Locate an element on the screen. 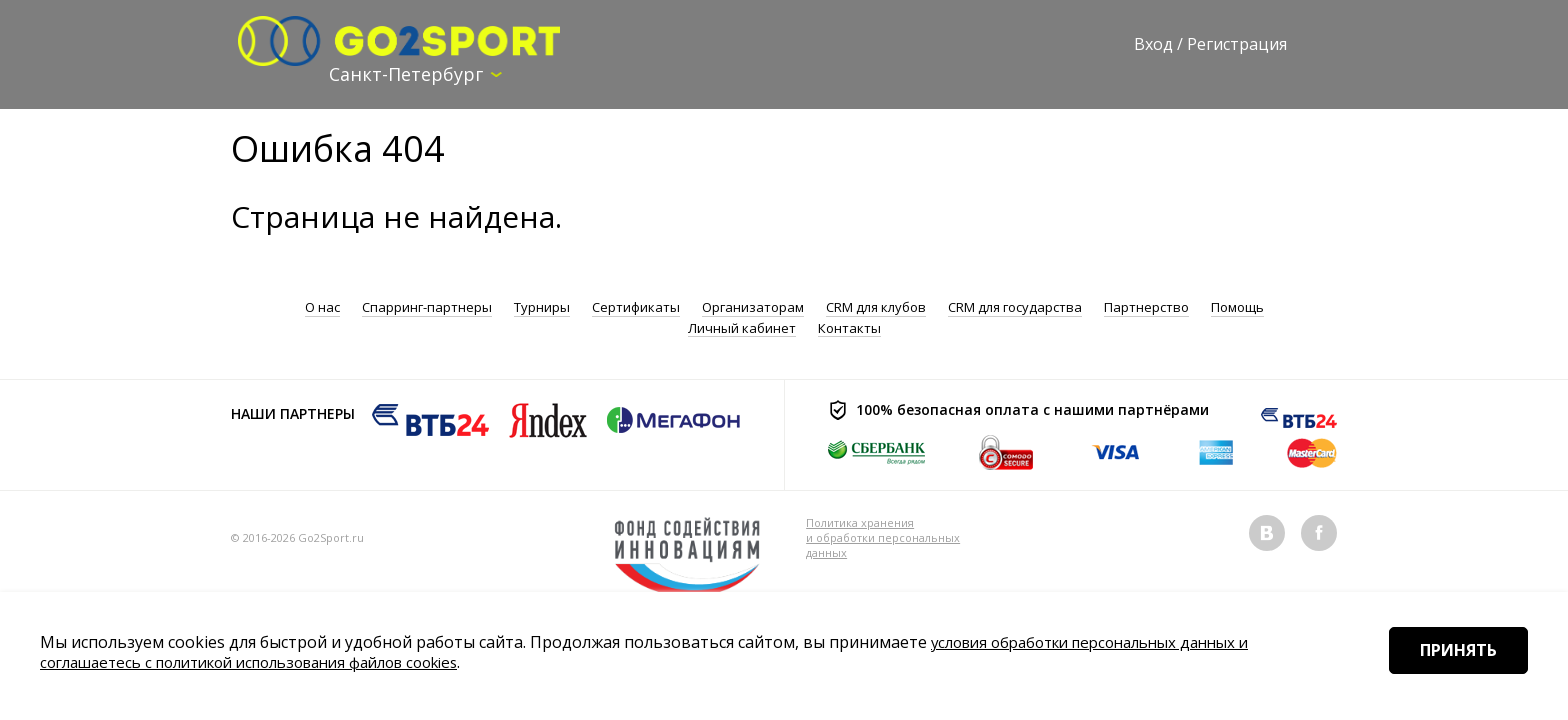 Image resolution: width=1568 pixels, height=720 pixels. Помощь is located at coordinates (1237, 306).